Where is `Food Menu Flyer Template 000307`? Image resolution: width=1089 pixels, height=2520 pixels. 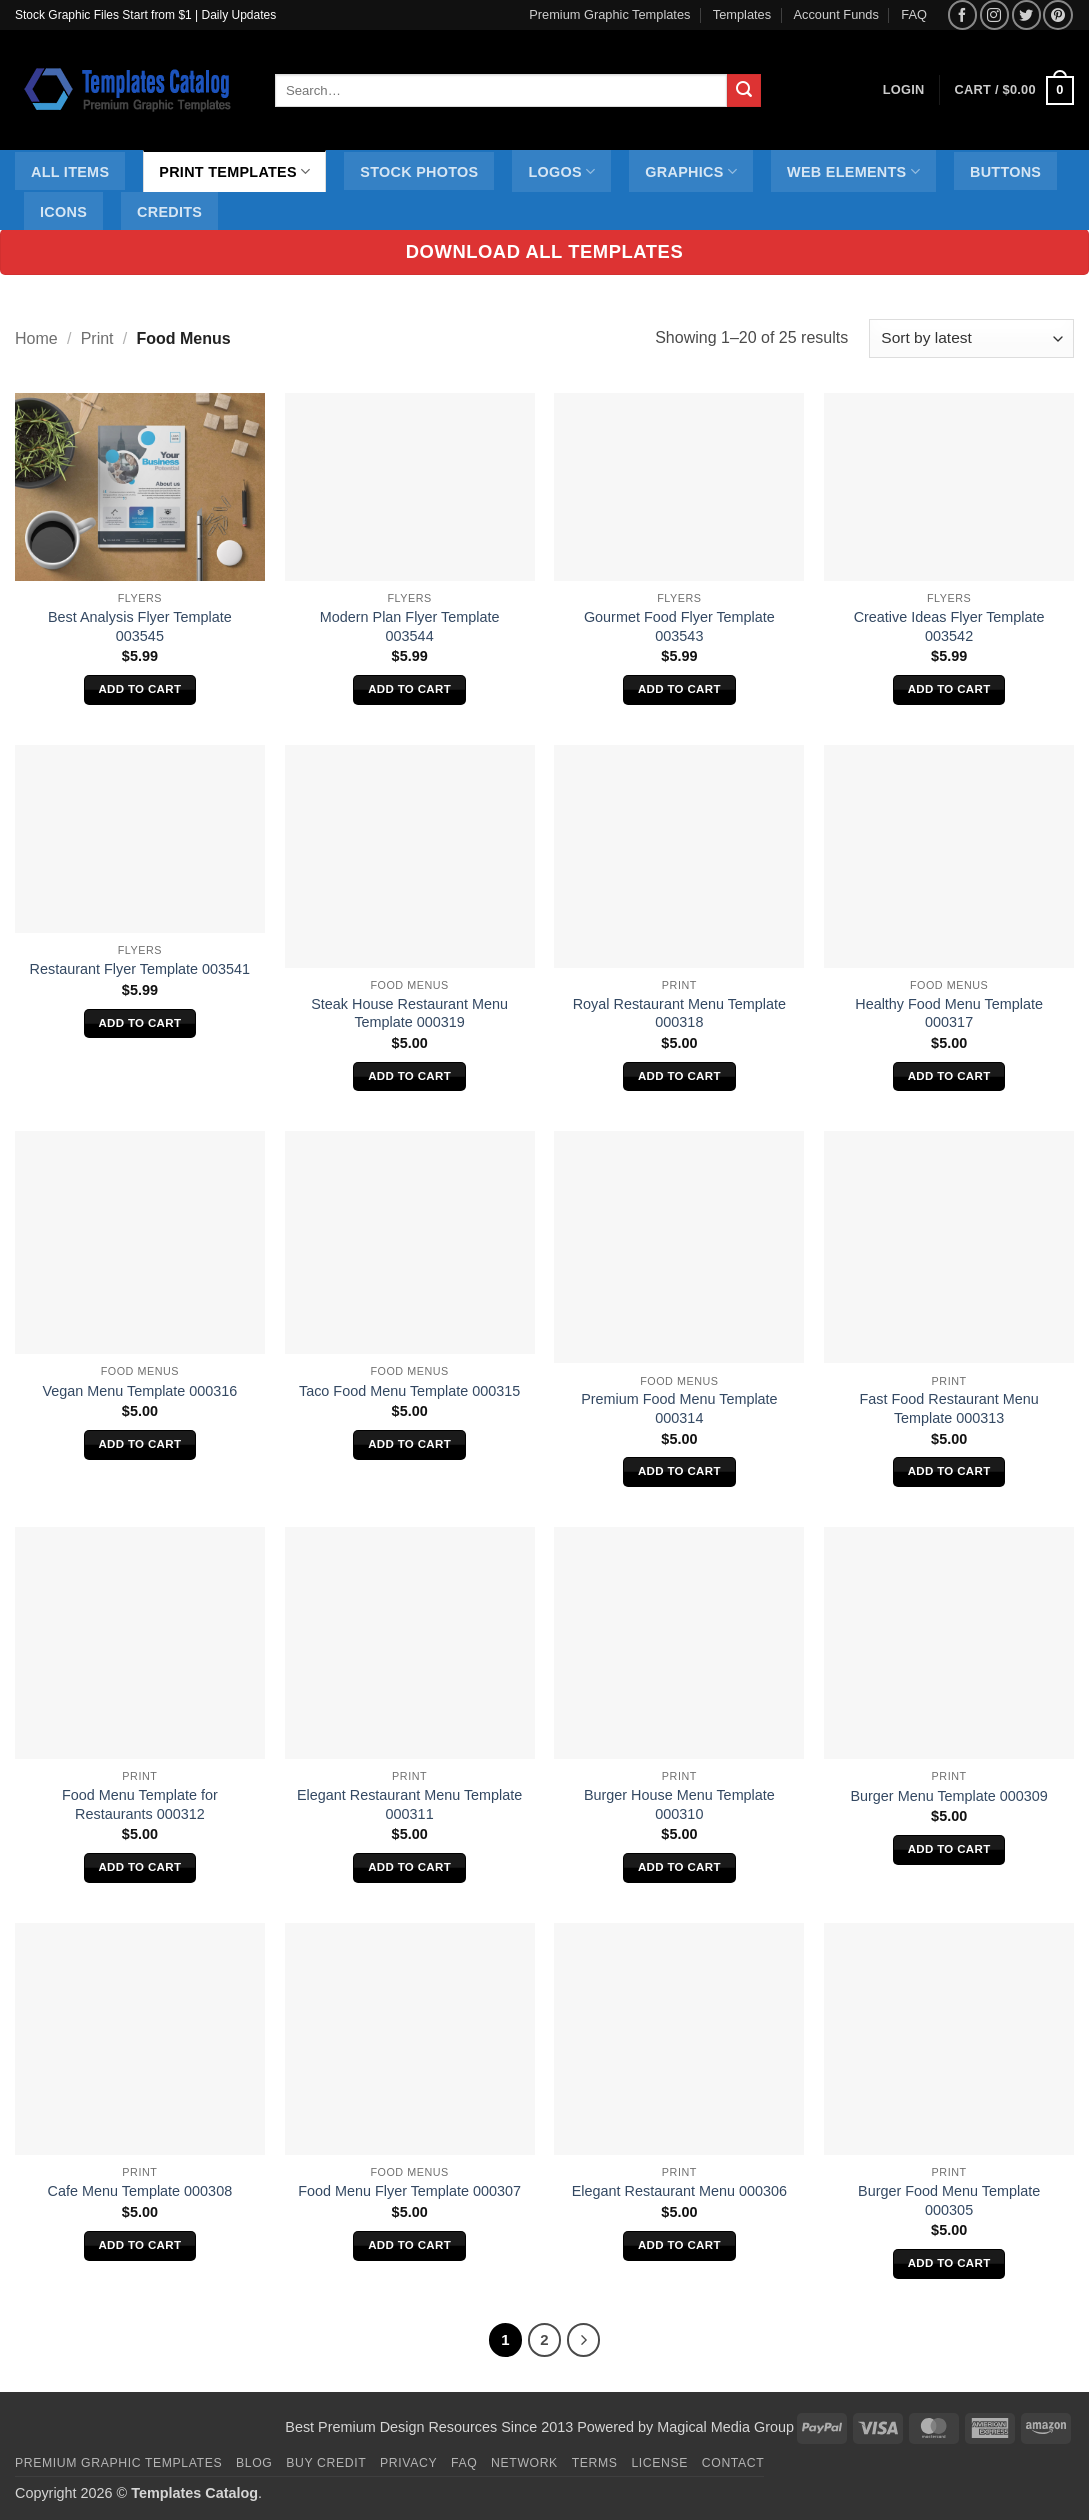 Food Menu Flyer Template 000307 is located at coordinates (409, 2191).